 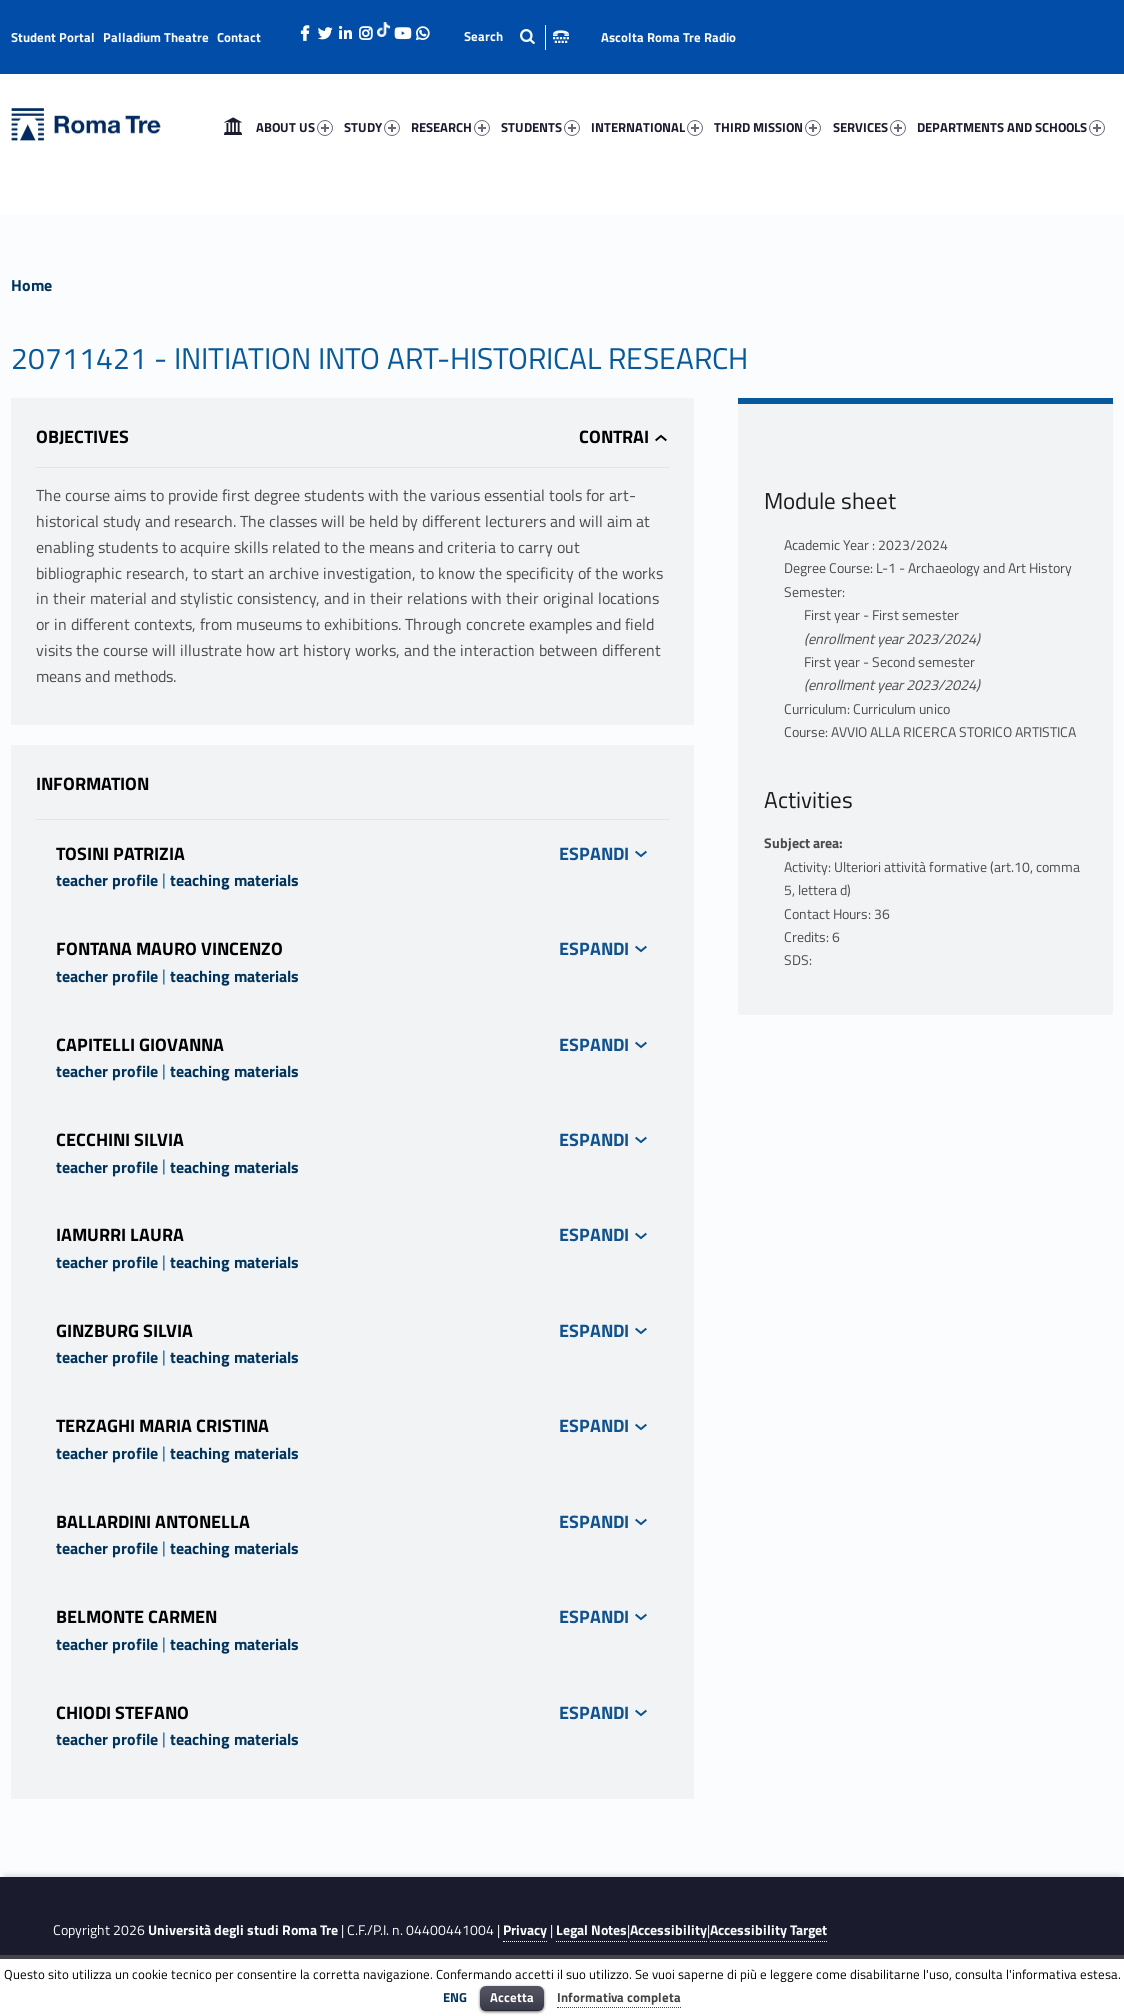 What do you see at coordinates (455, 1997) in the screenshot?
I see `ENG` at bounding box center [455, 1997].